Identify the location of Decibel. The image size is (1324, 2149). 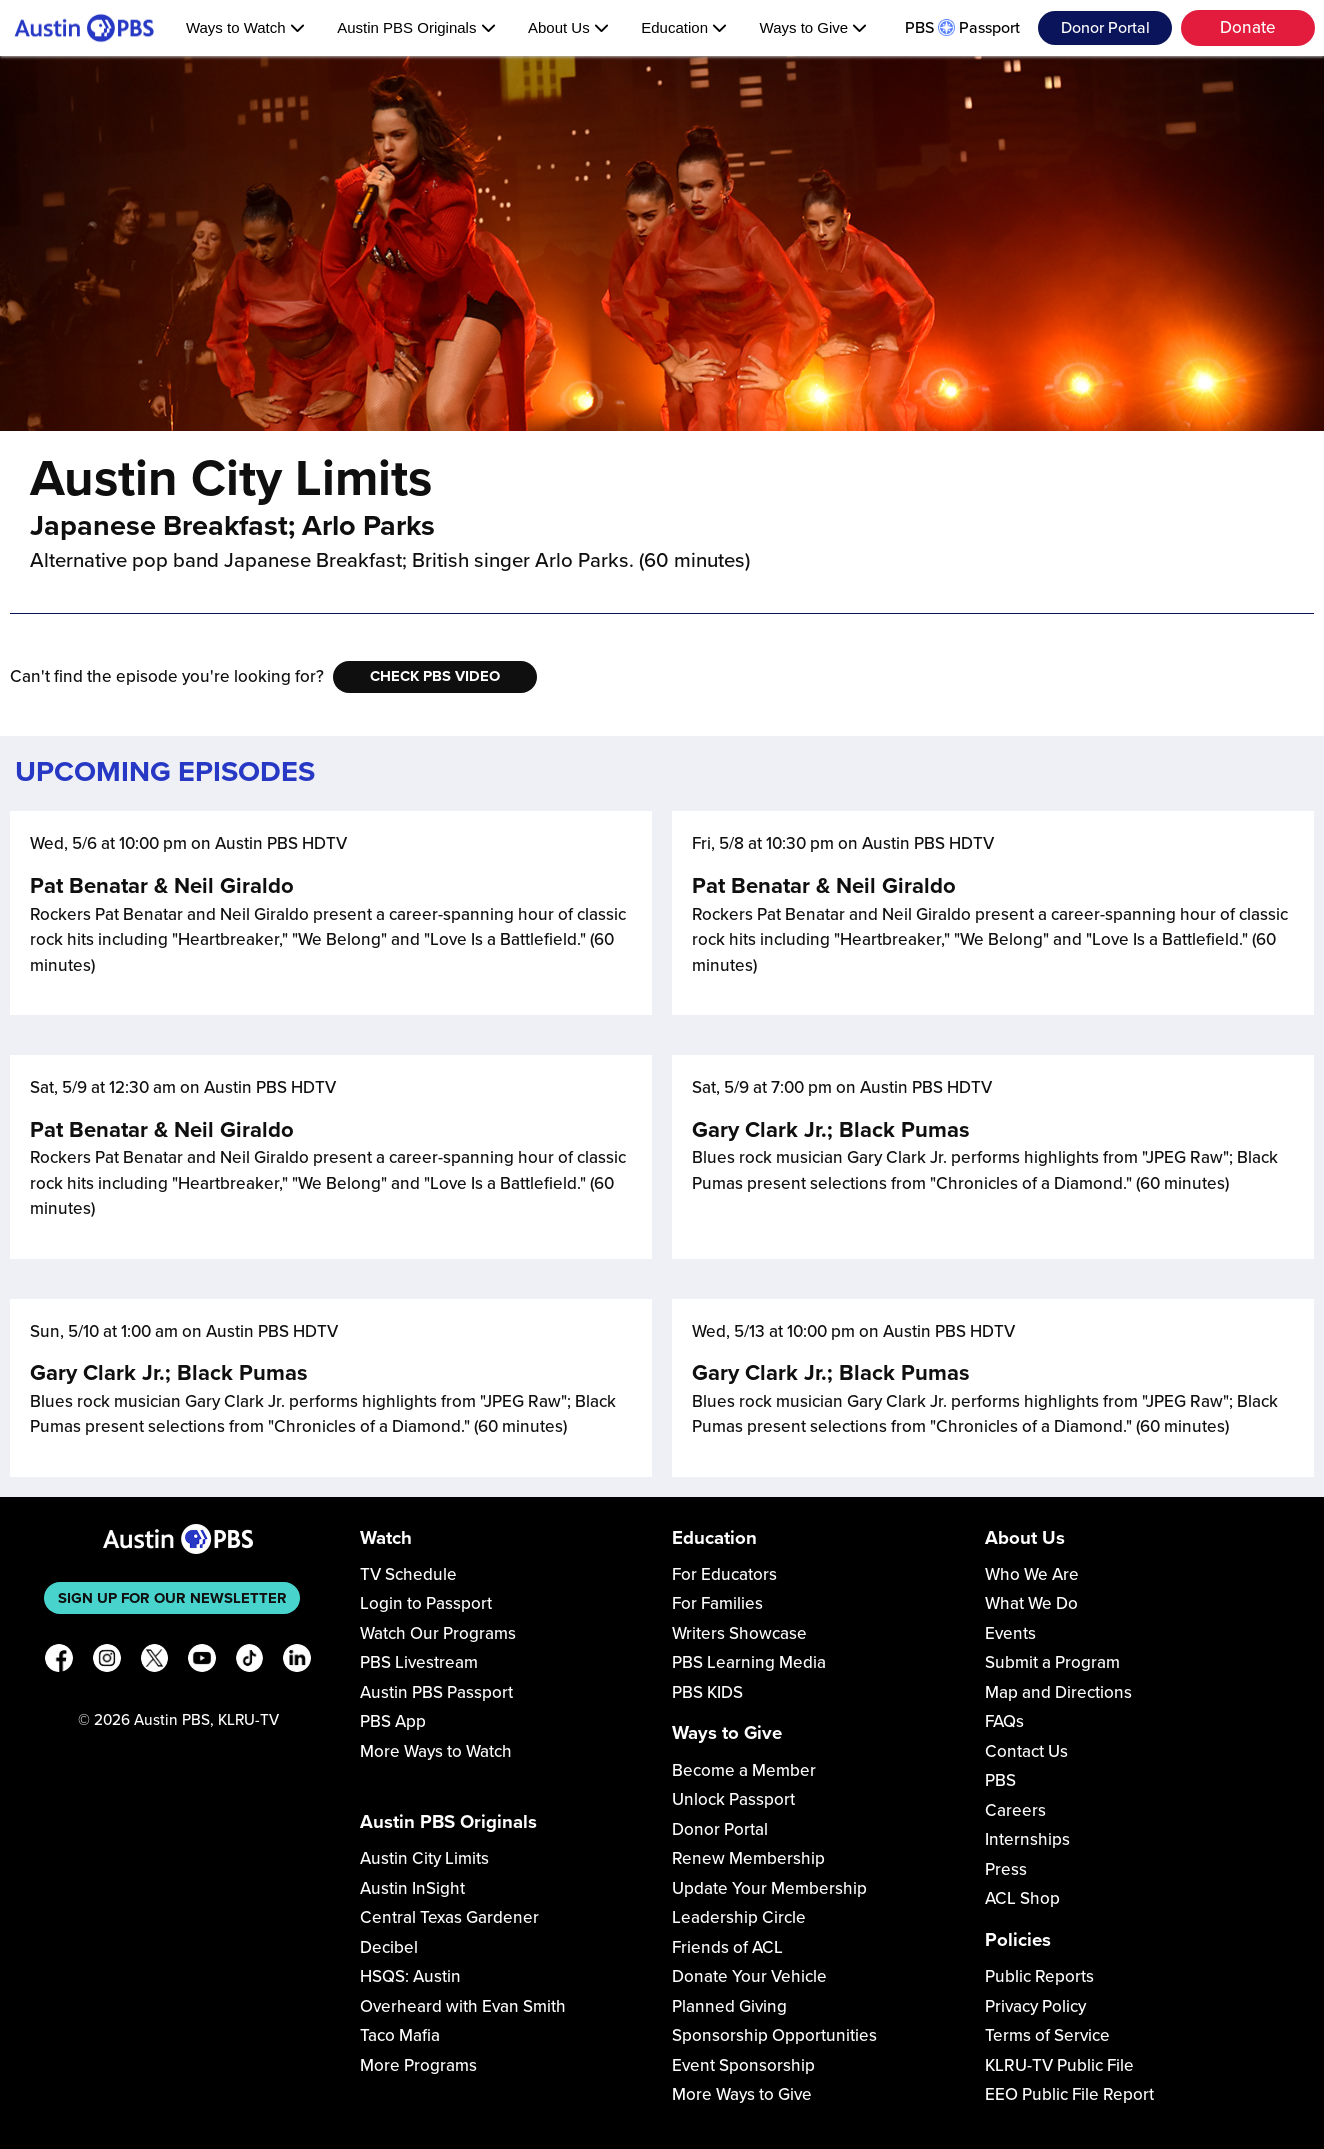
(389, 1947).